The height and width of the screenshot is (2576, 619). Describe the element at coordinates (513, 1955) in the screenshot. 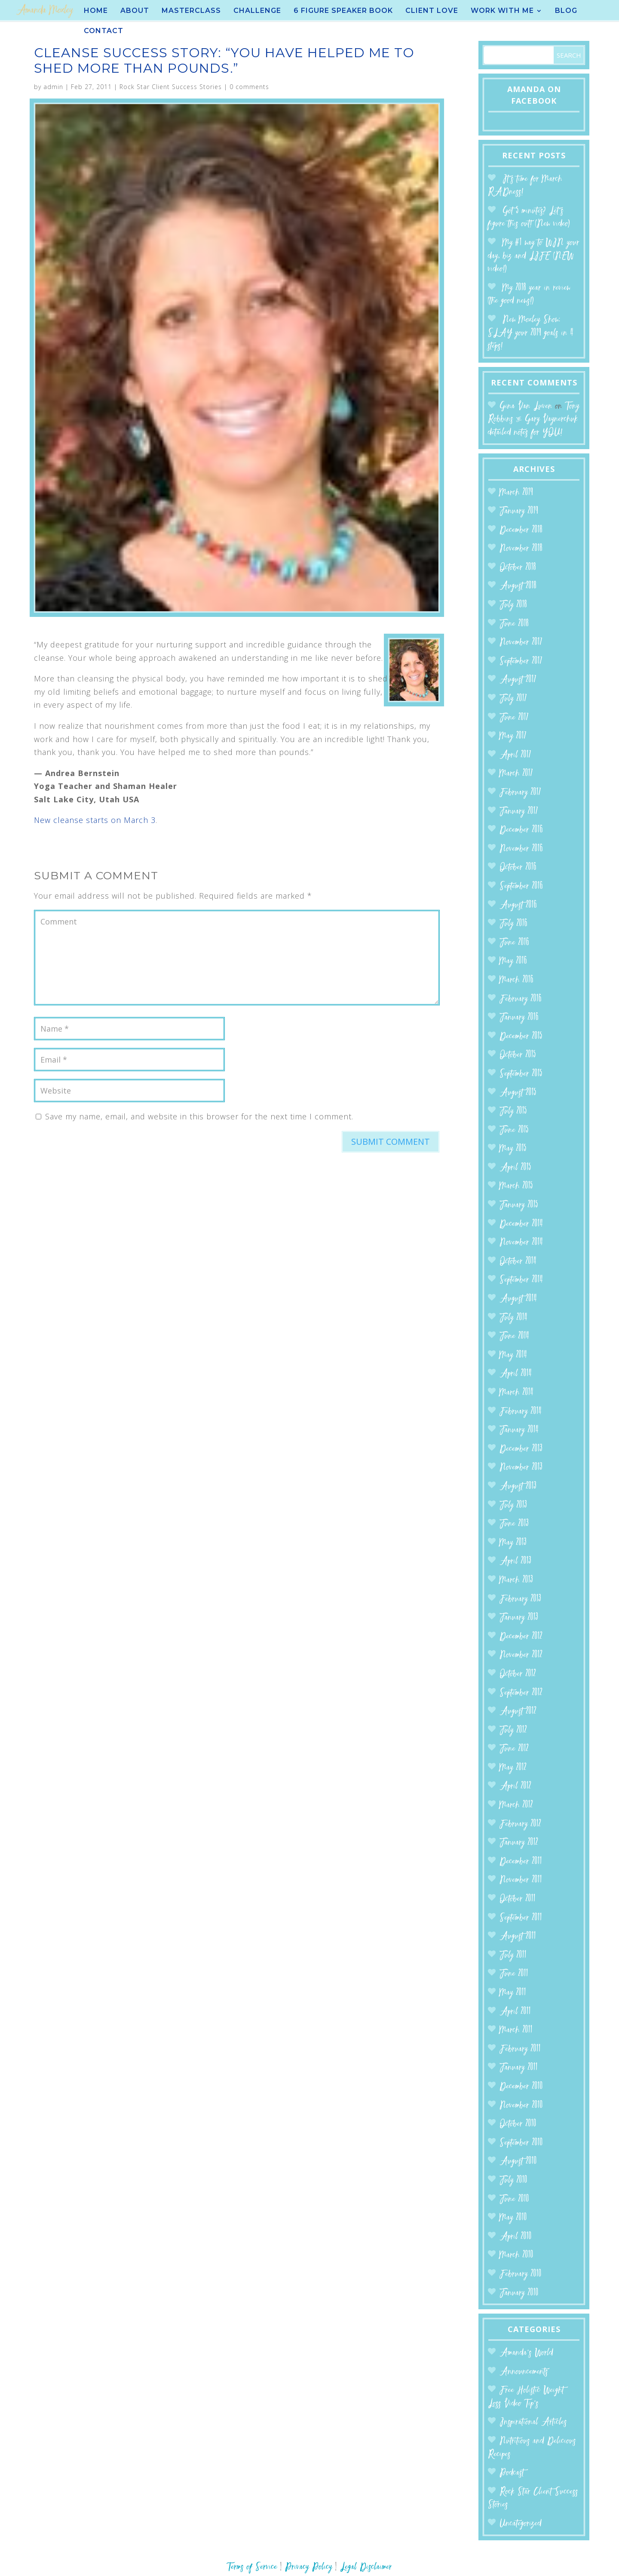

I see `July 2011` at that location.